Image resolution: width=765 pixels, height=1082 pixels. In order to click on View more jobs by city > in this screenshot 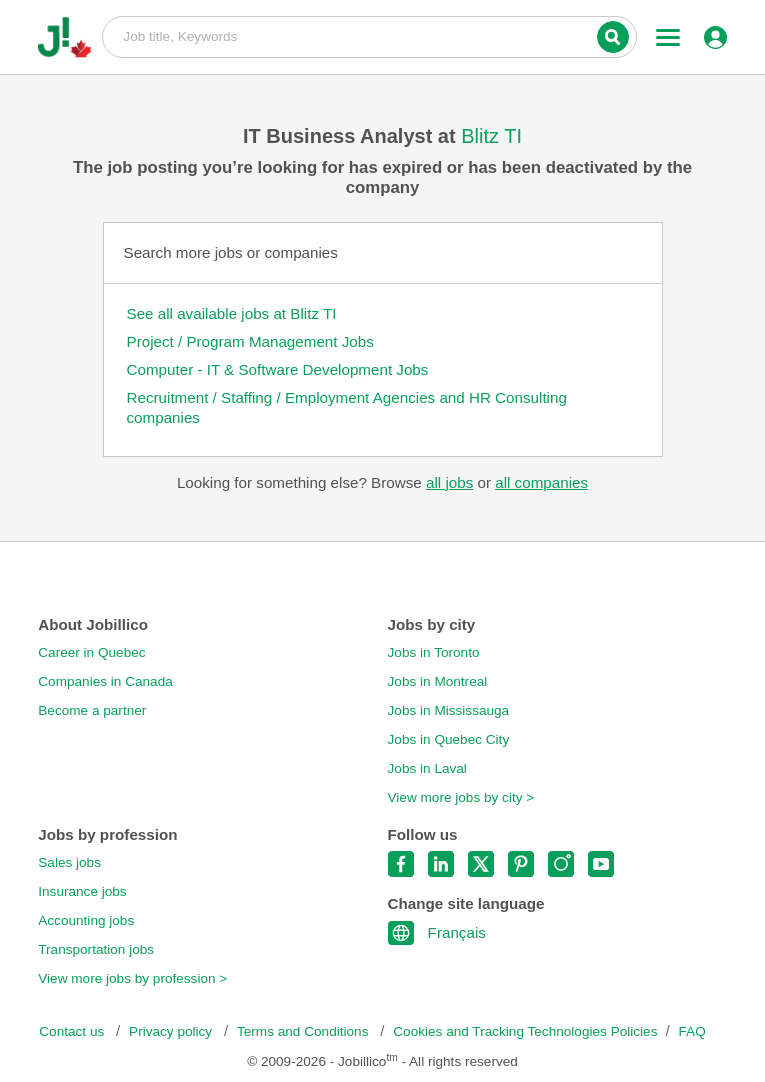, I will do `click(461, 797)`.